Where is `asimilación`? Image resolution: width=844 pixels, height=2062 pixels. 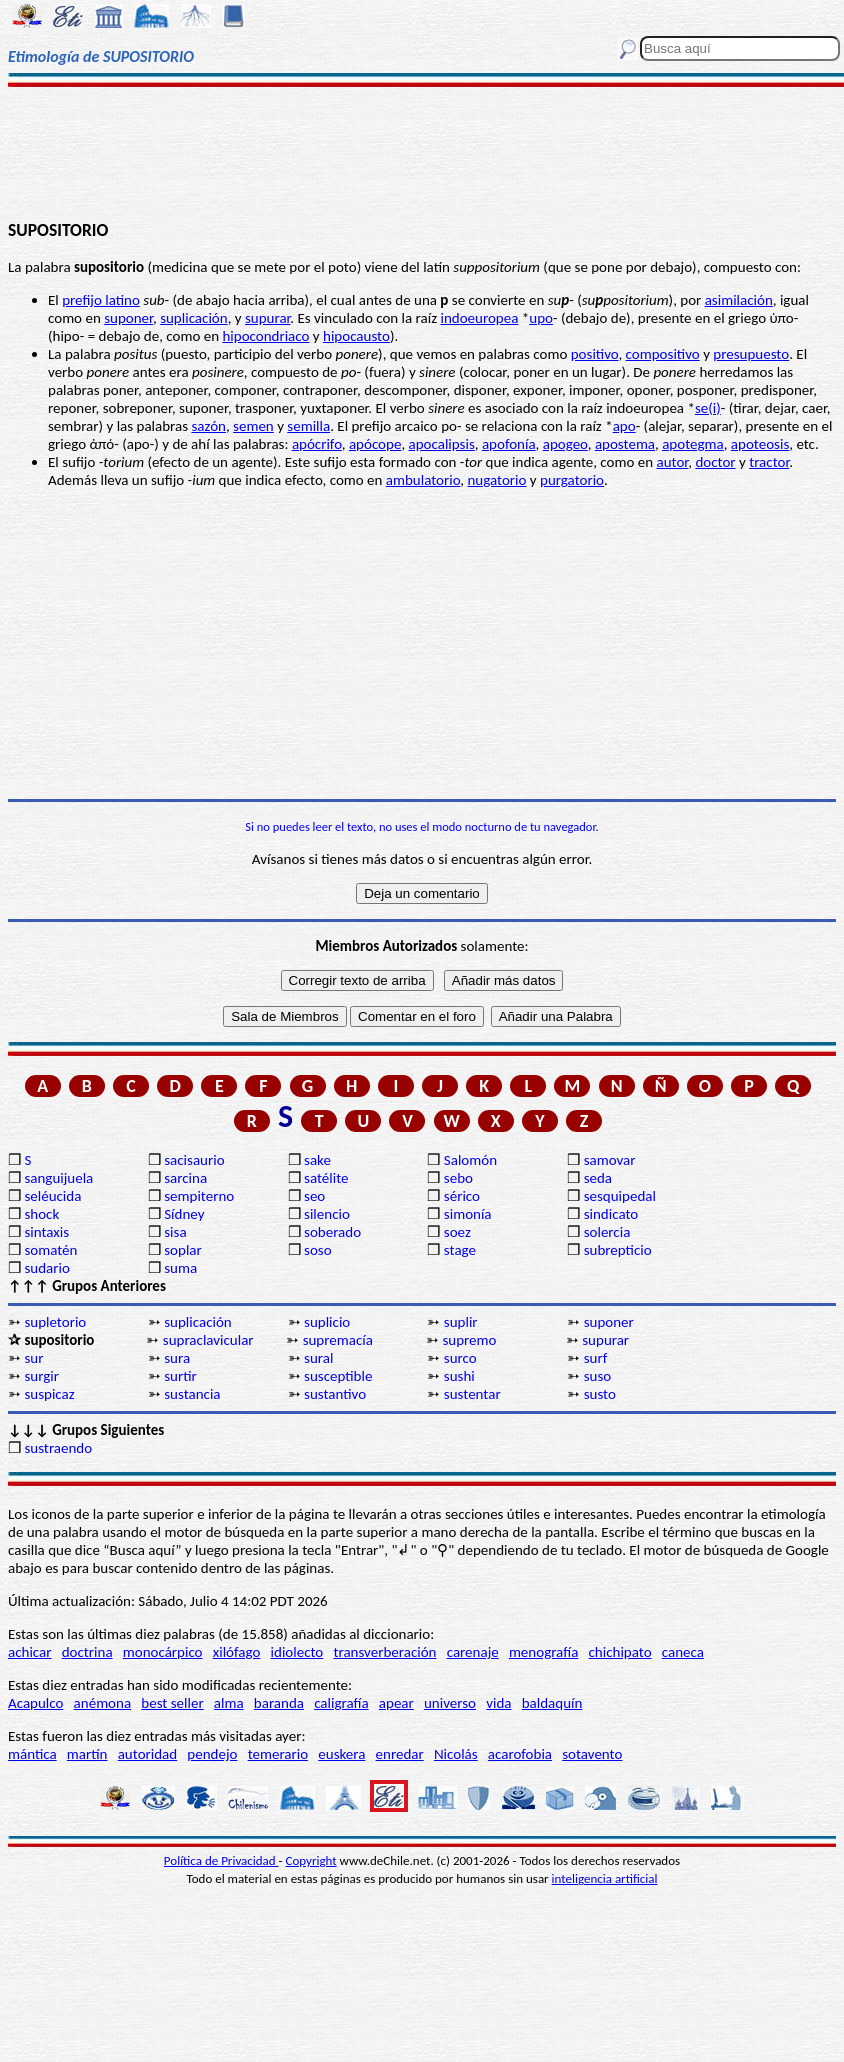 asimilación is located at coordinates (739, 300).